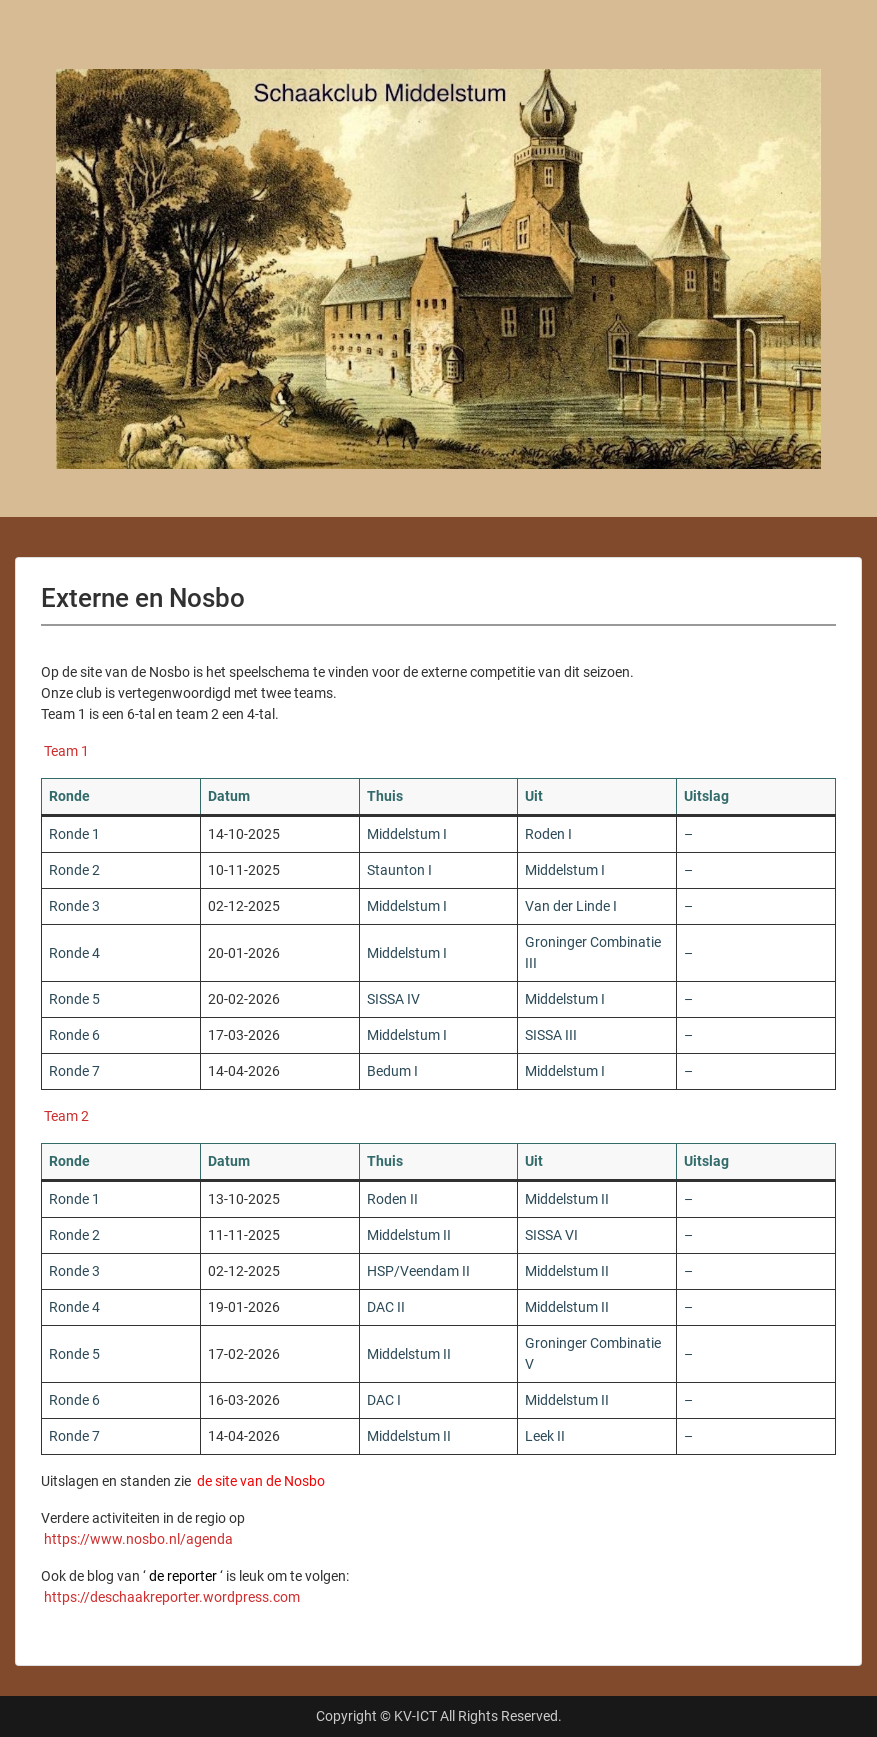 The height and width of the screenshot is (1737, 877). I want to click on Middelstum II, so click(567, 1199).